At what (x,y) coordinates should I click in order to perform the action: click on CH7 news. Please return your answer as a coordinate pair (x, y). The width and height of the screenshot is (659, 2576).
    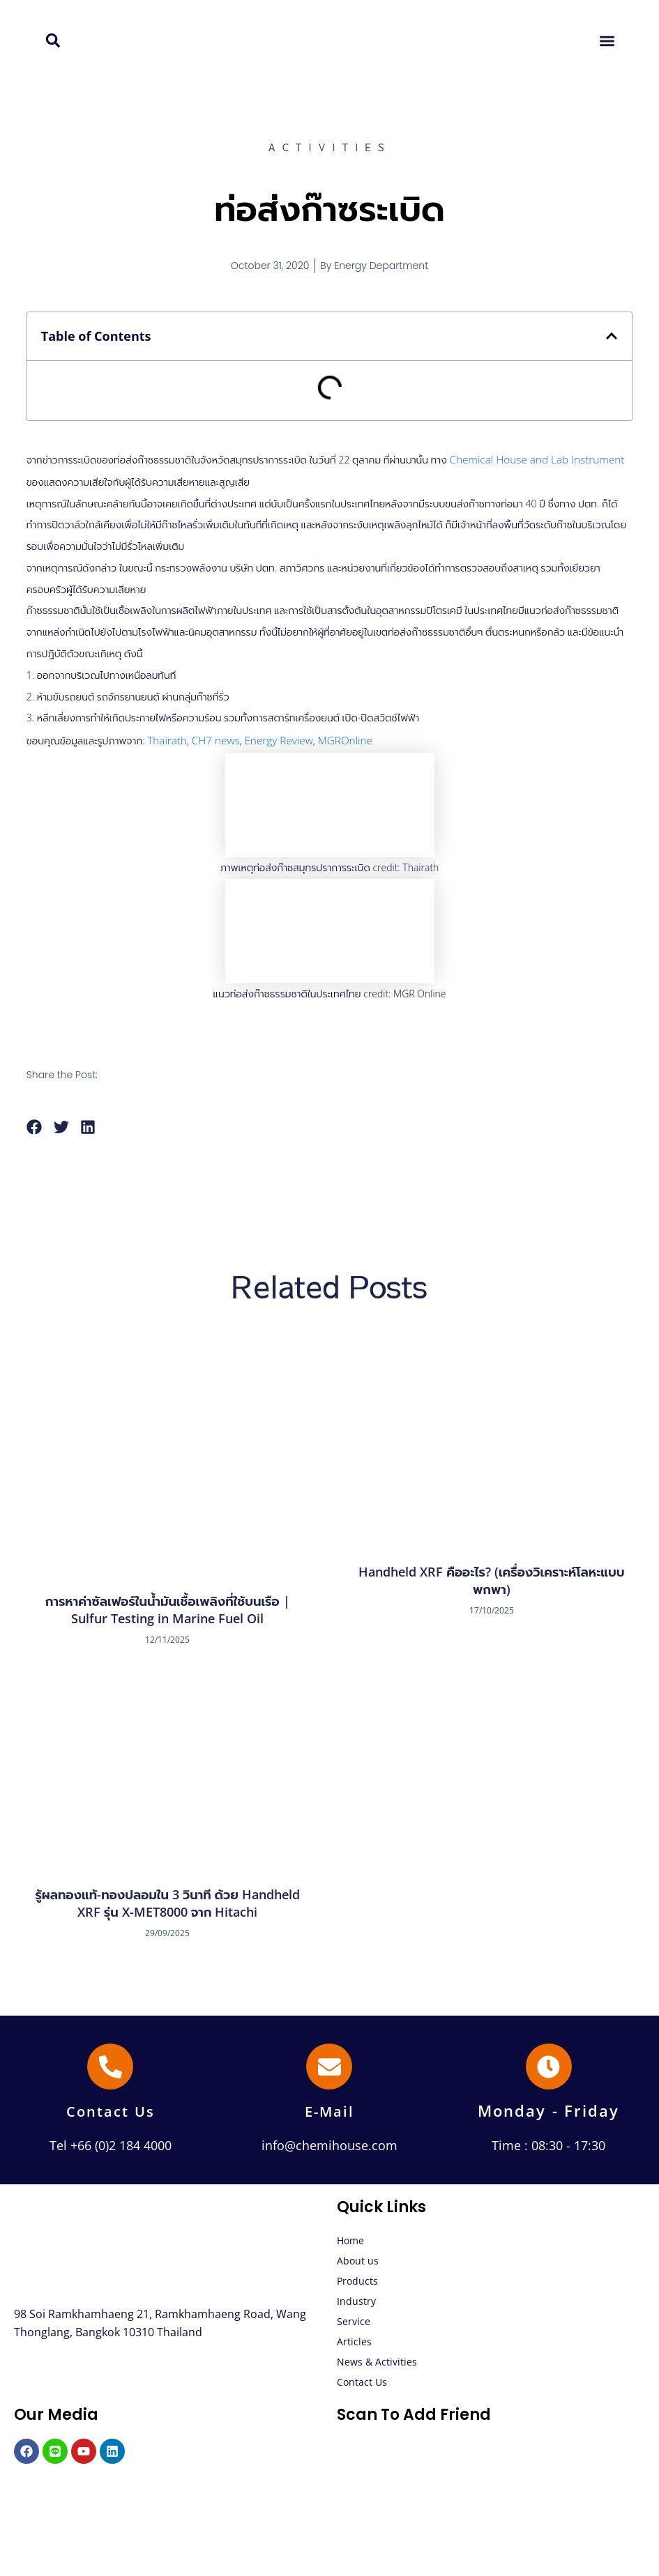
    Looking at the image, I should click on (210, 737).